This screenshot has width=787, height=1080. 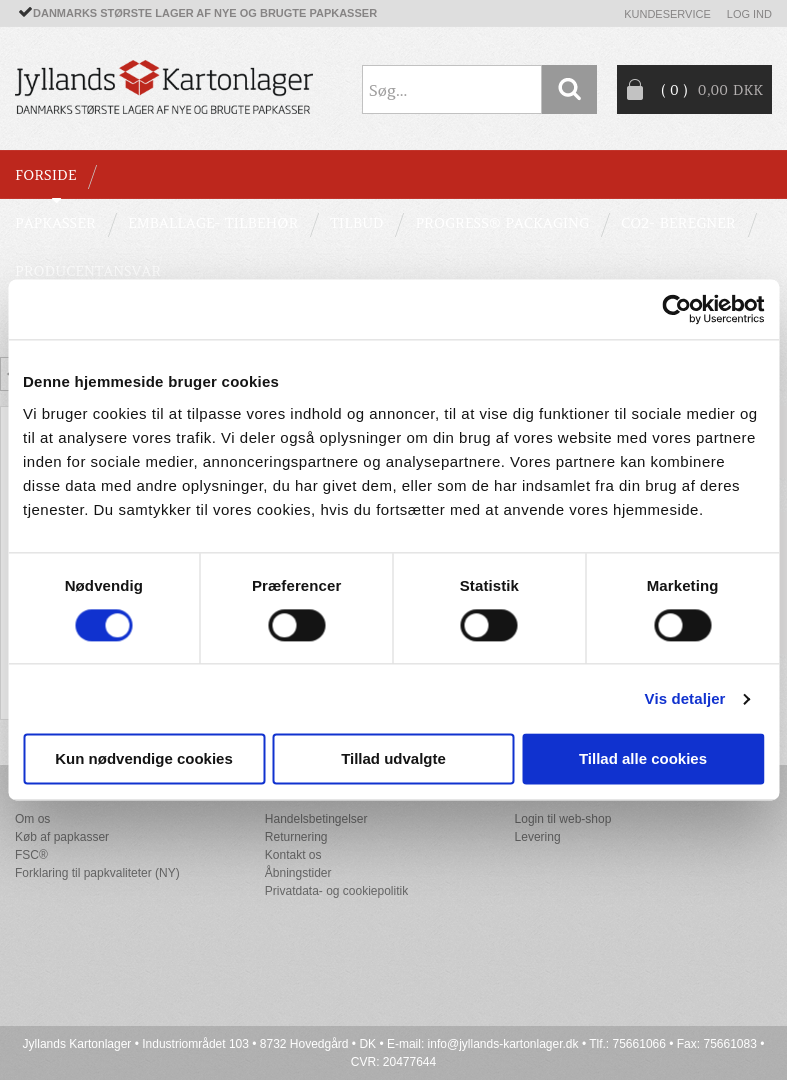 What do you see at coordinates (45, 175) in the screenshot?
I see `Forside` at bounding box center [45, 175].